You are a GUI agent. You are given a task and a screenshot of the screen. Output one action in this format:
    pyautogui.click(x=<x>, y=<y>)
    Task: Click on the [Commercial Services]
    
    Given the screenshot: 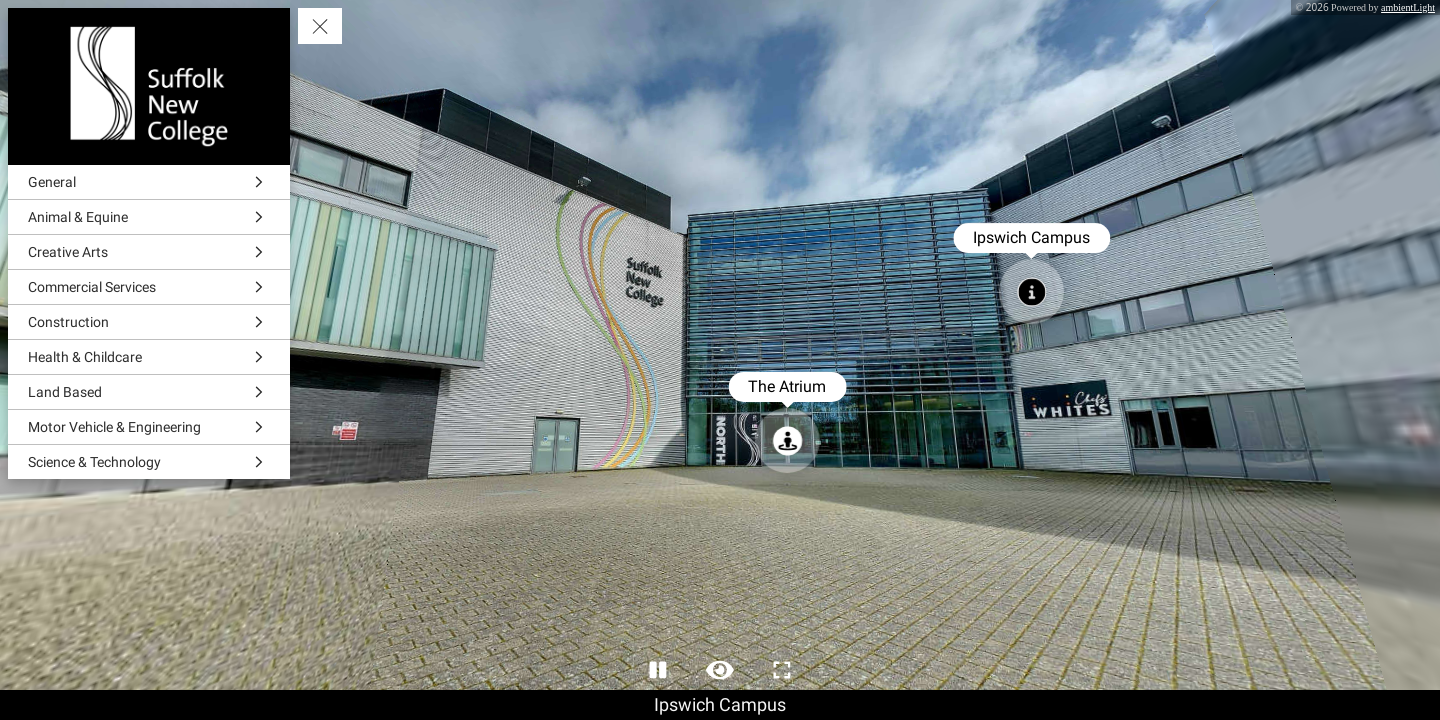 What is the action you would take?
    pyautogui.click(x=149, y=287)
    